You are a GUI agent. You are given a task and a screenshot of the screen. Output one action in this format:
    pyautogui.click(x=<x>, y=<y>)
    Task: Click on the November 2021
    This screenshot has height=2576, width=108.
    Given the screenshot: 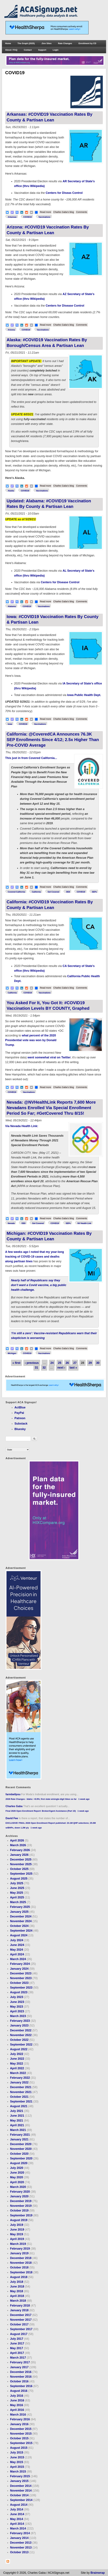 What is the action you would take?
    pyautogui.click(x=21, y=2092)
    